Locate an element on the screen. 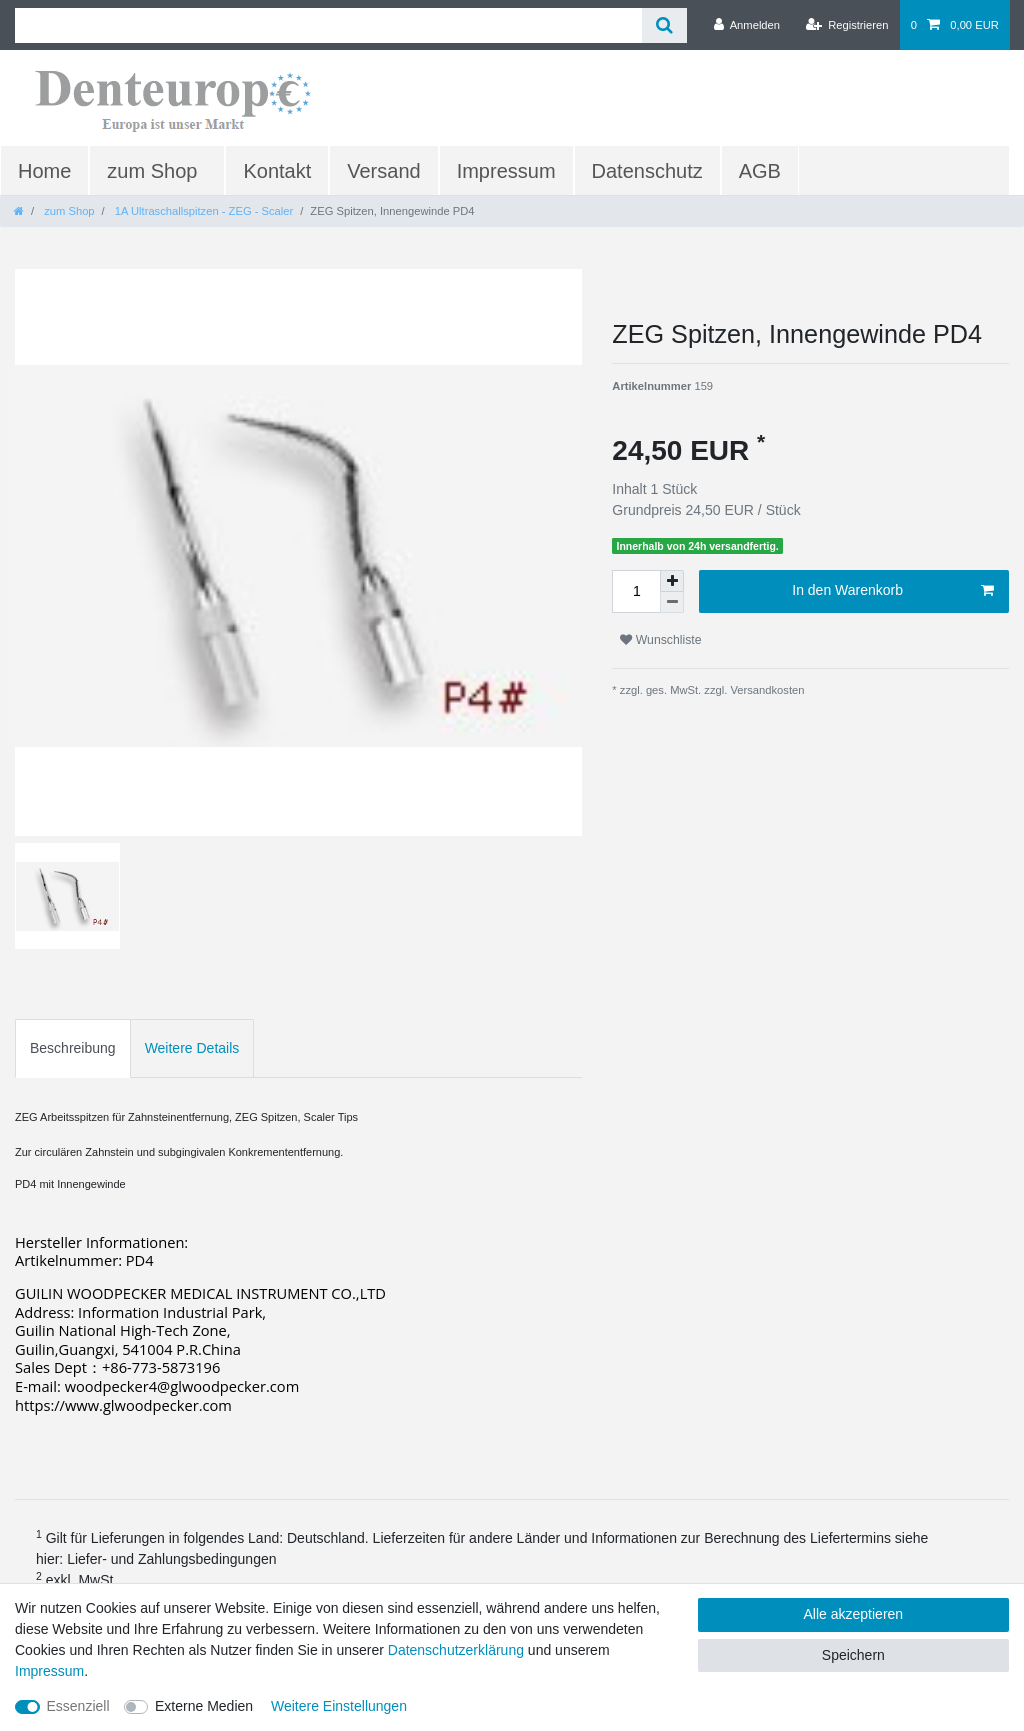 This screenshot has height=1731, width=1024. Daten­schutz­erklärung is located at coordinates (456, 1650).